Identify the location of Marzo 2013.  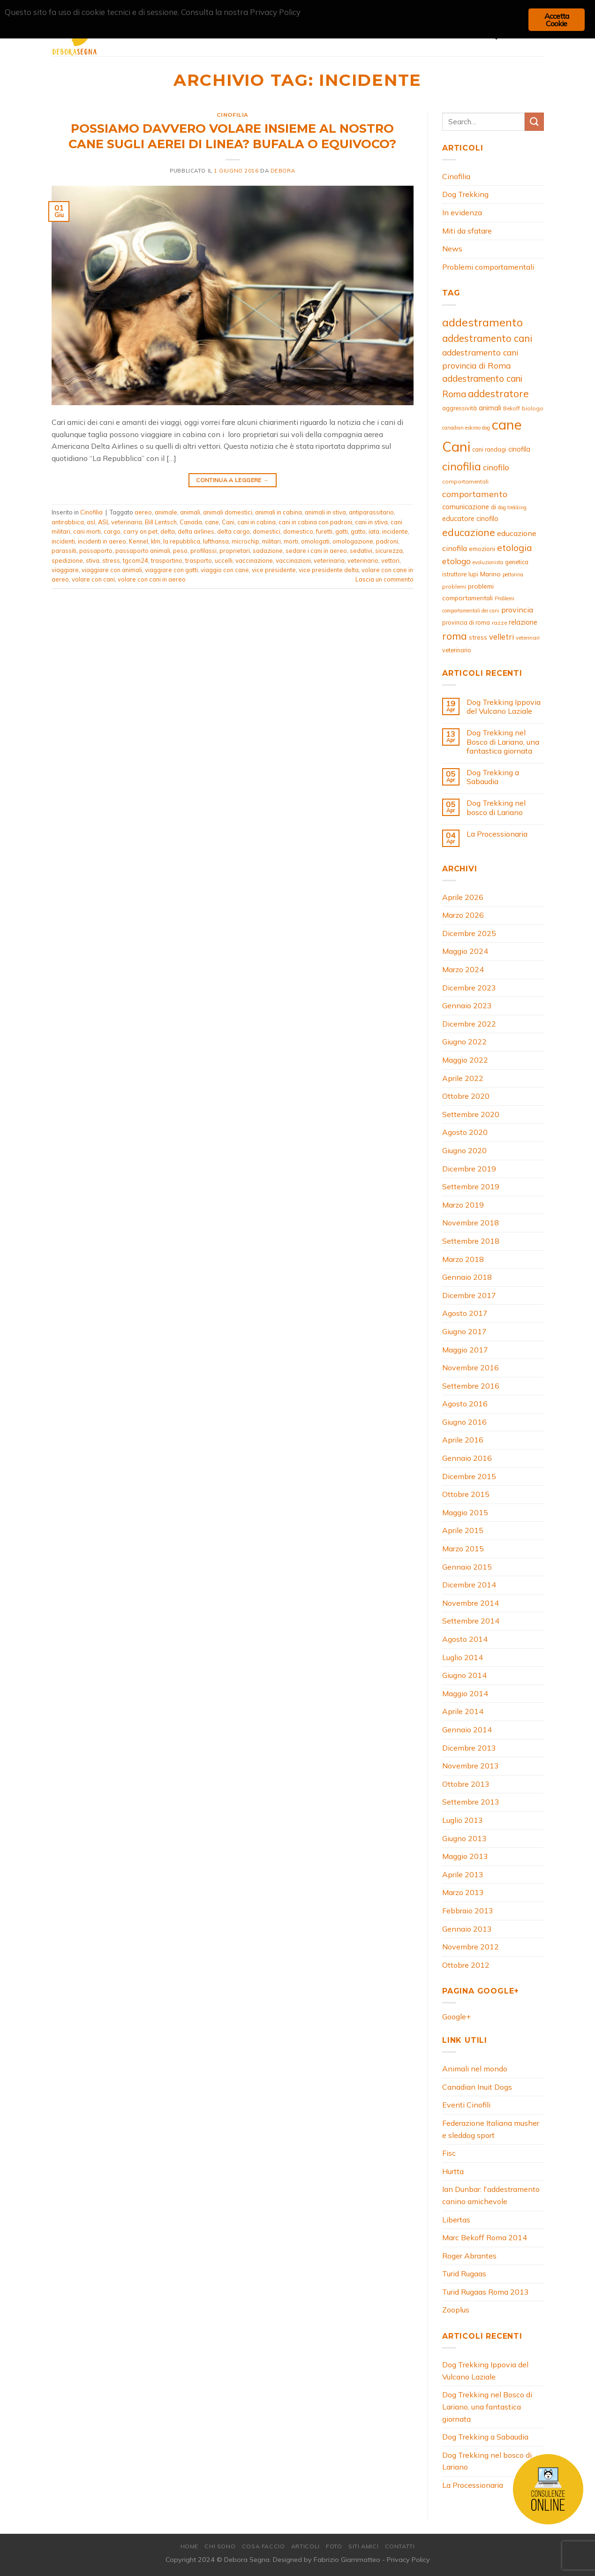
(463, 1892).